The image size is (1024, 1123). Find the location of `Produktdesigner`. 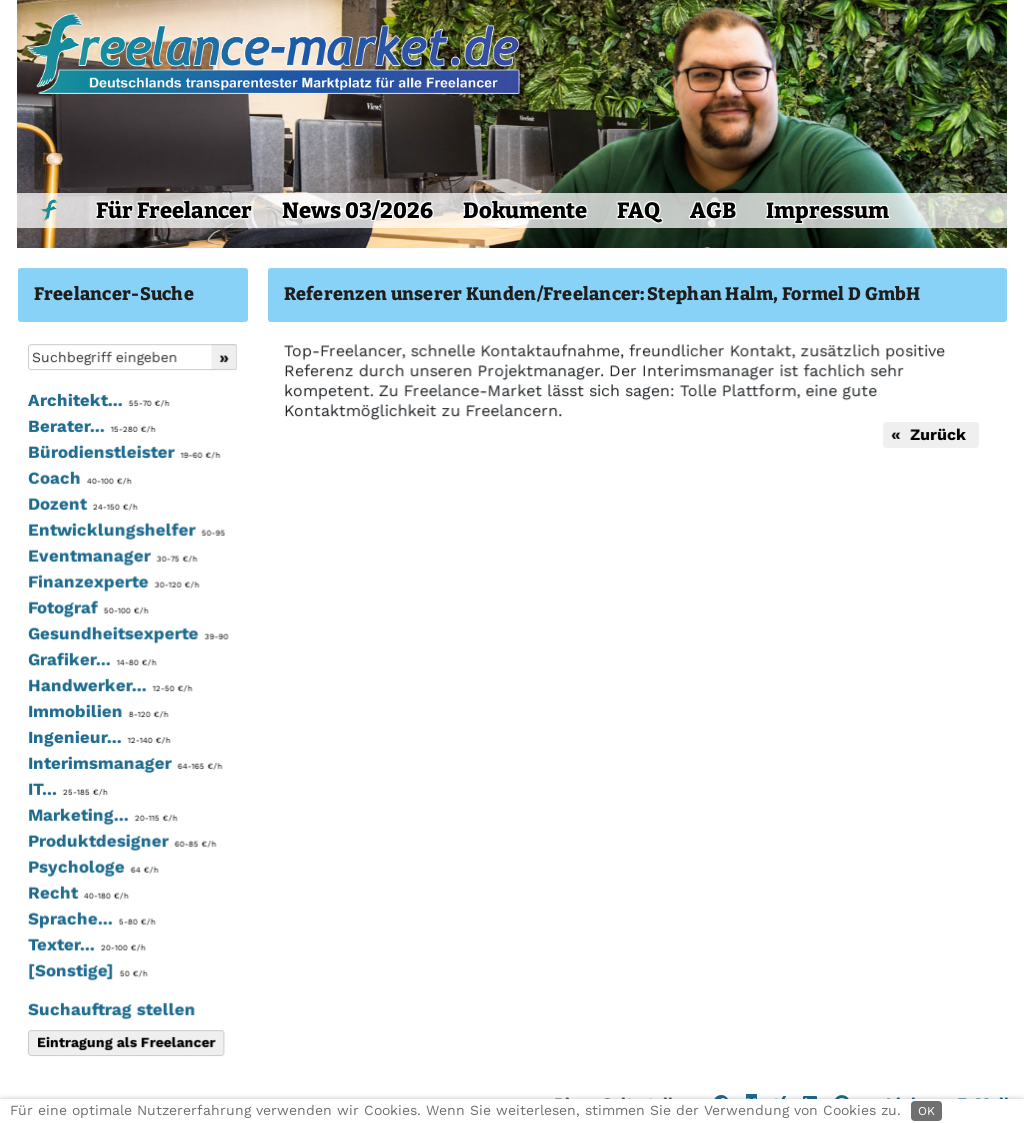

Produktdesigner is located at coordinates (120, 842).